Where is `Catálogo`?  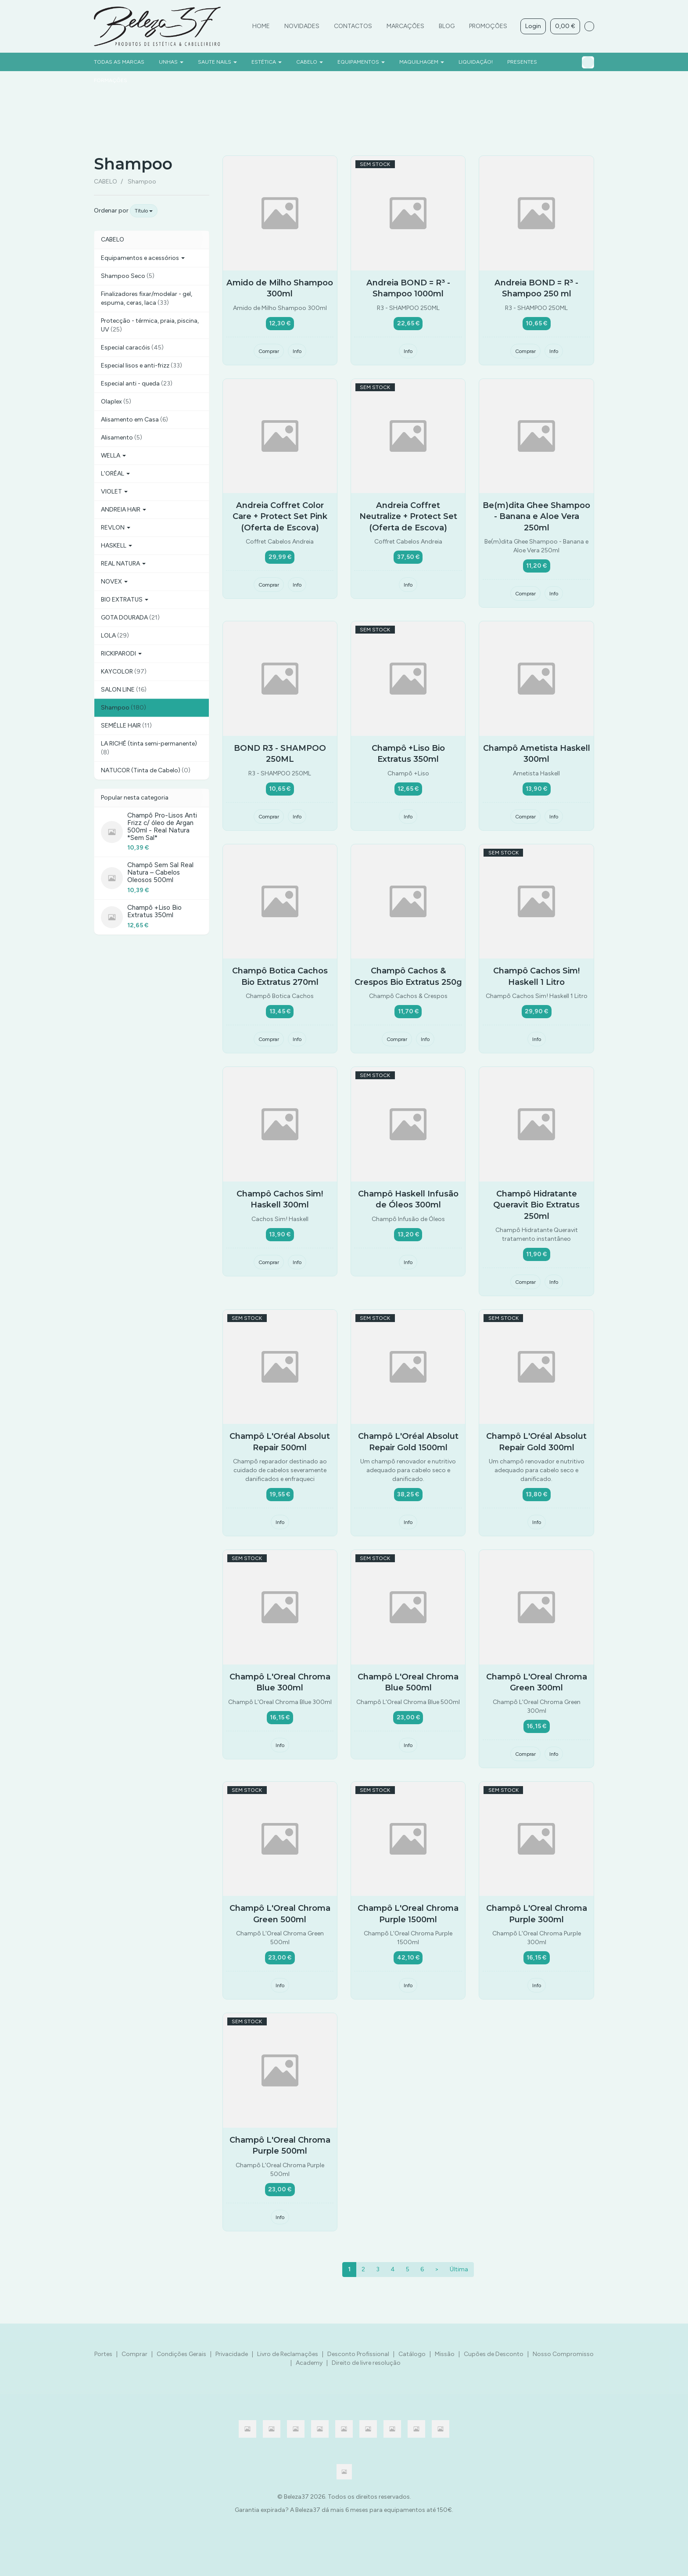 Catálogo is located at coordinates (412, 2354).